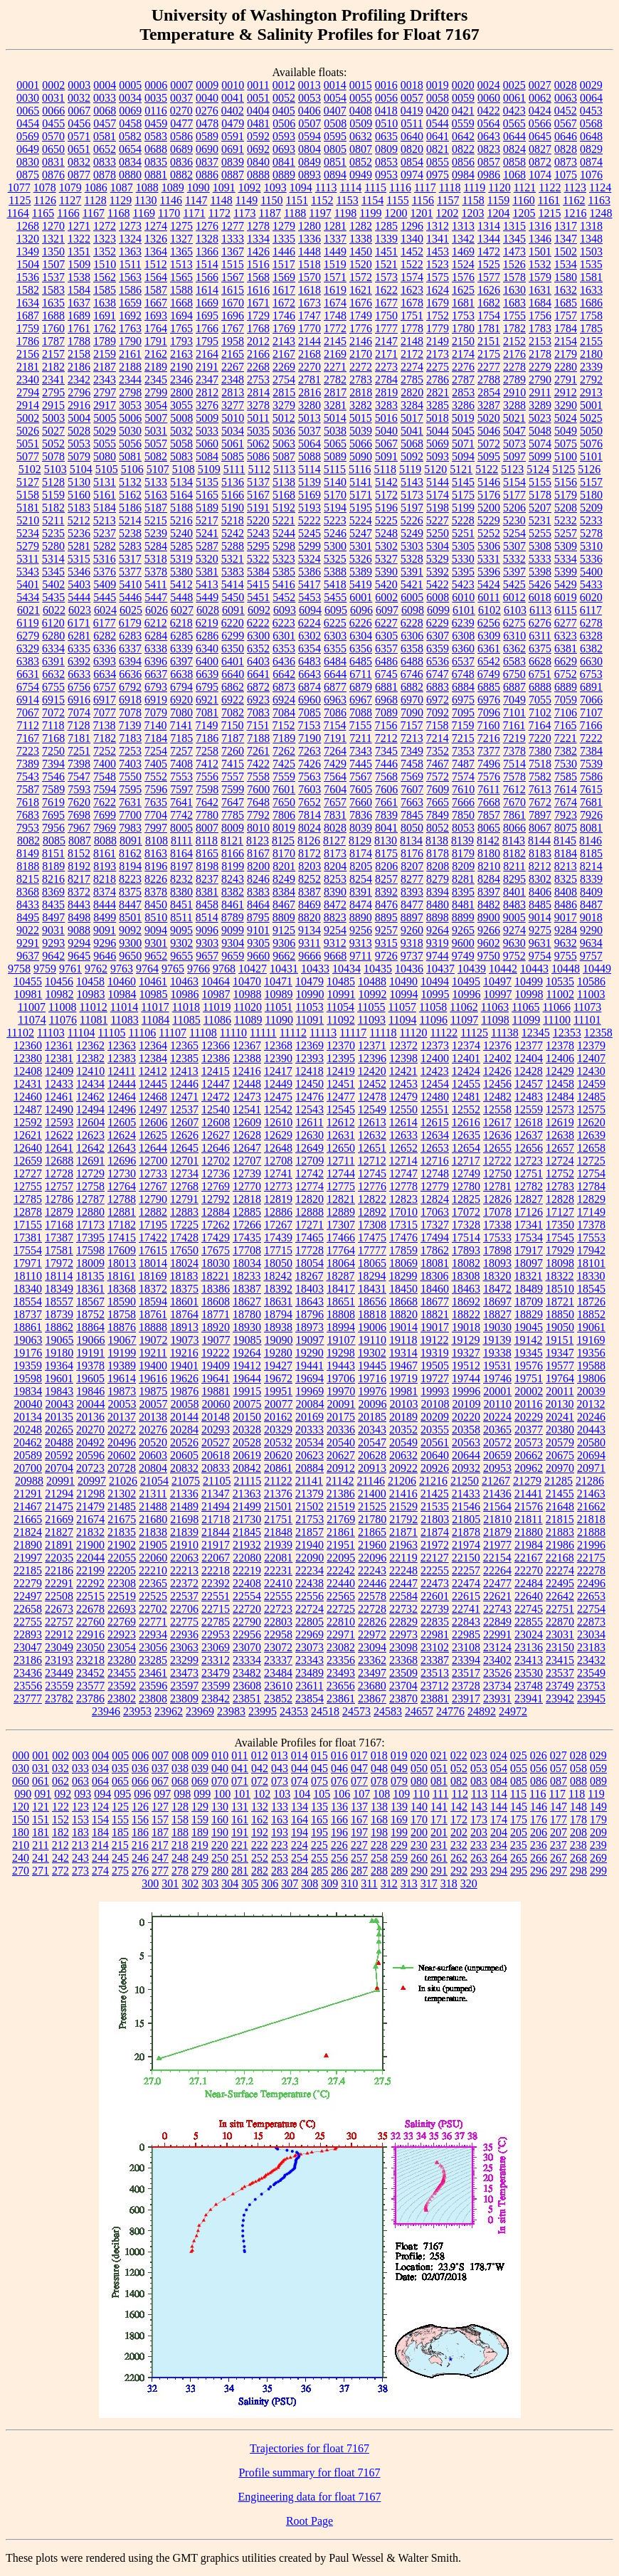 The image size is (619, 2576). I want to click on 23842, so click(215, 1698).